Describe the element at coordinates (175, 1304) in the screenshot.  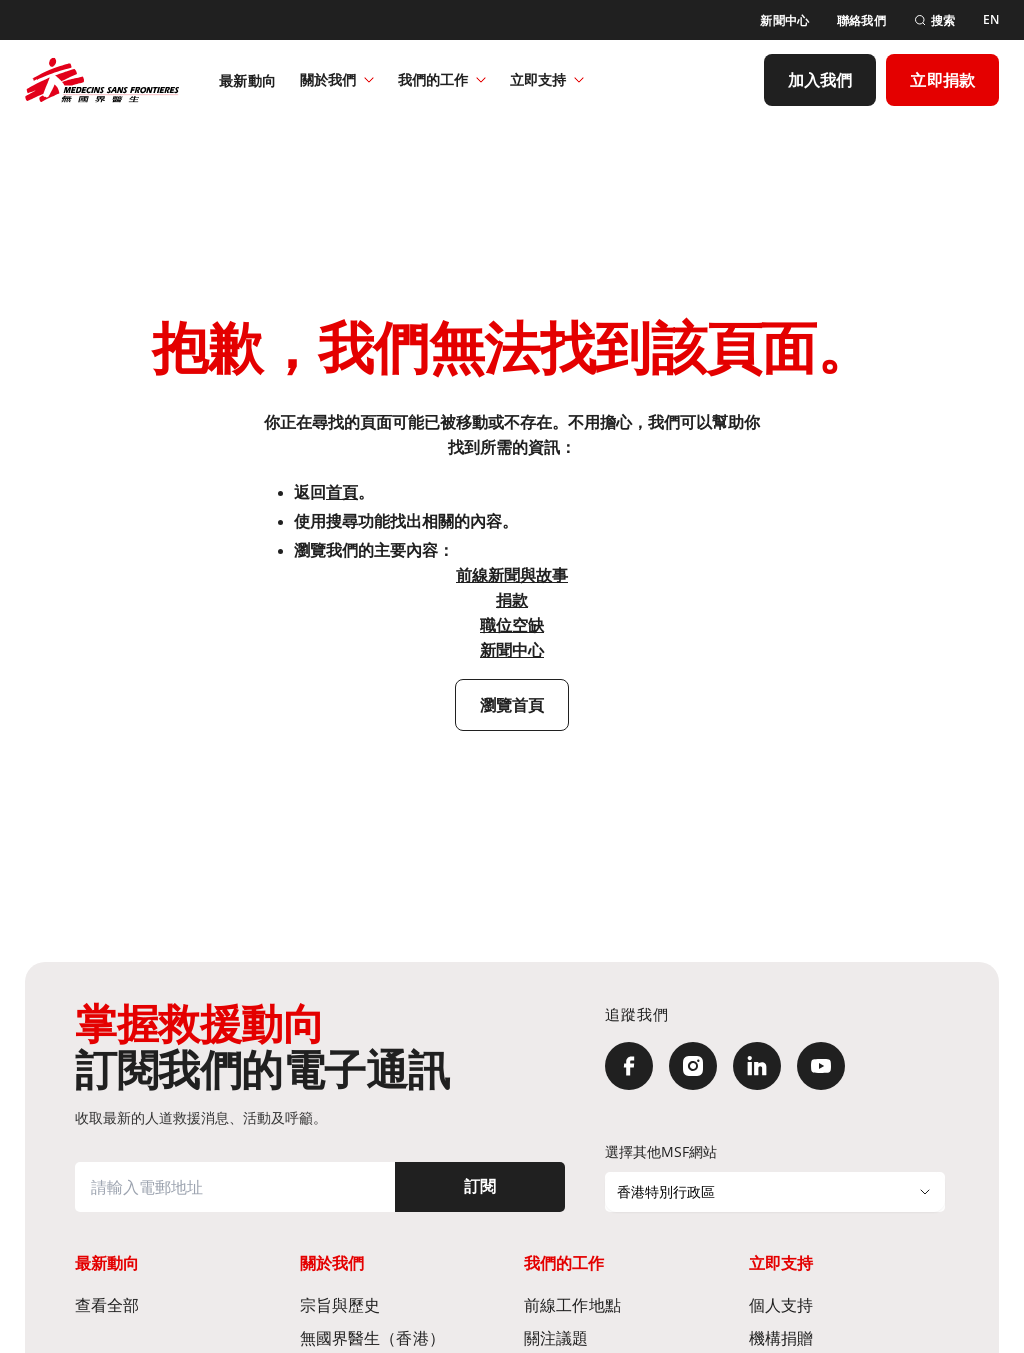
I see `[查看全部]` at that location.